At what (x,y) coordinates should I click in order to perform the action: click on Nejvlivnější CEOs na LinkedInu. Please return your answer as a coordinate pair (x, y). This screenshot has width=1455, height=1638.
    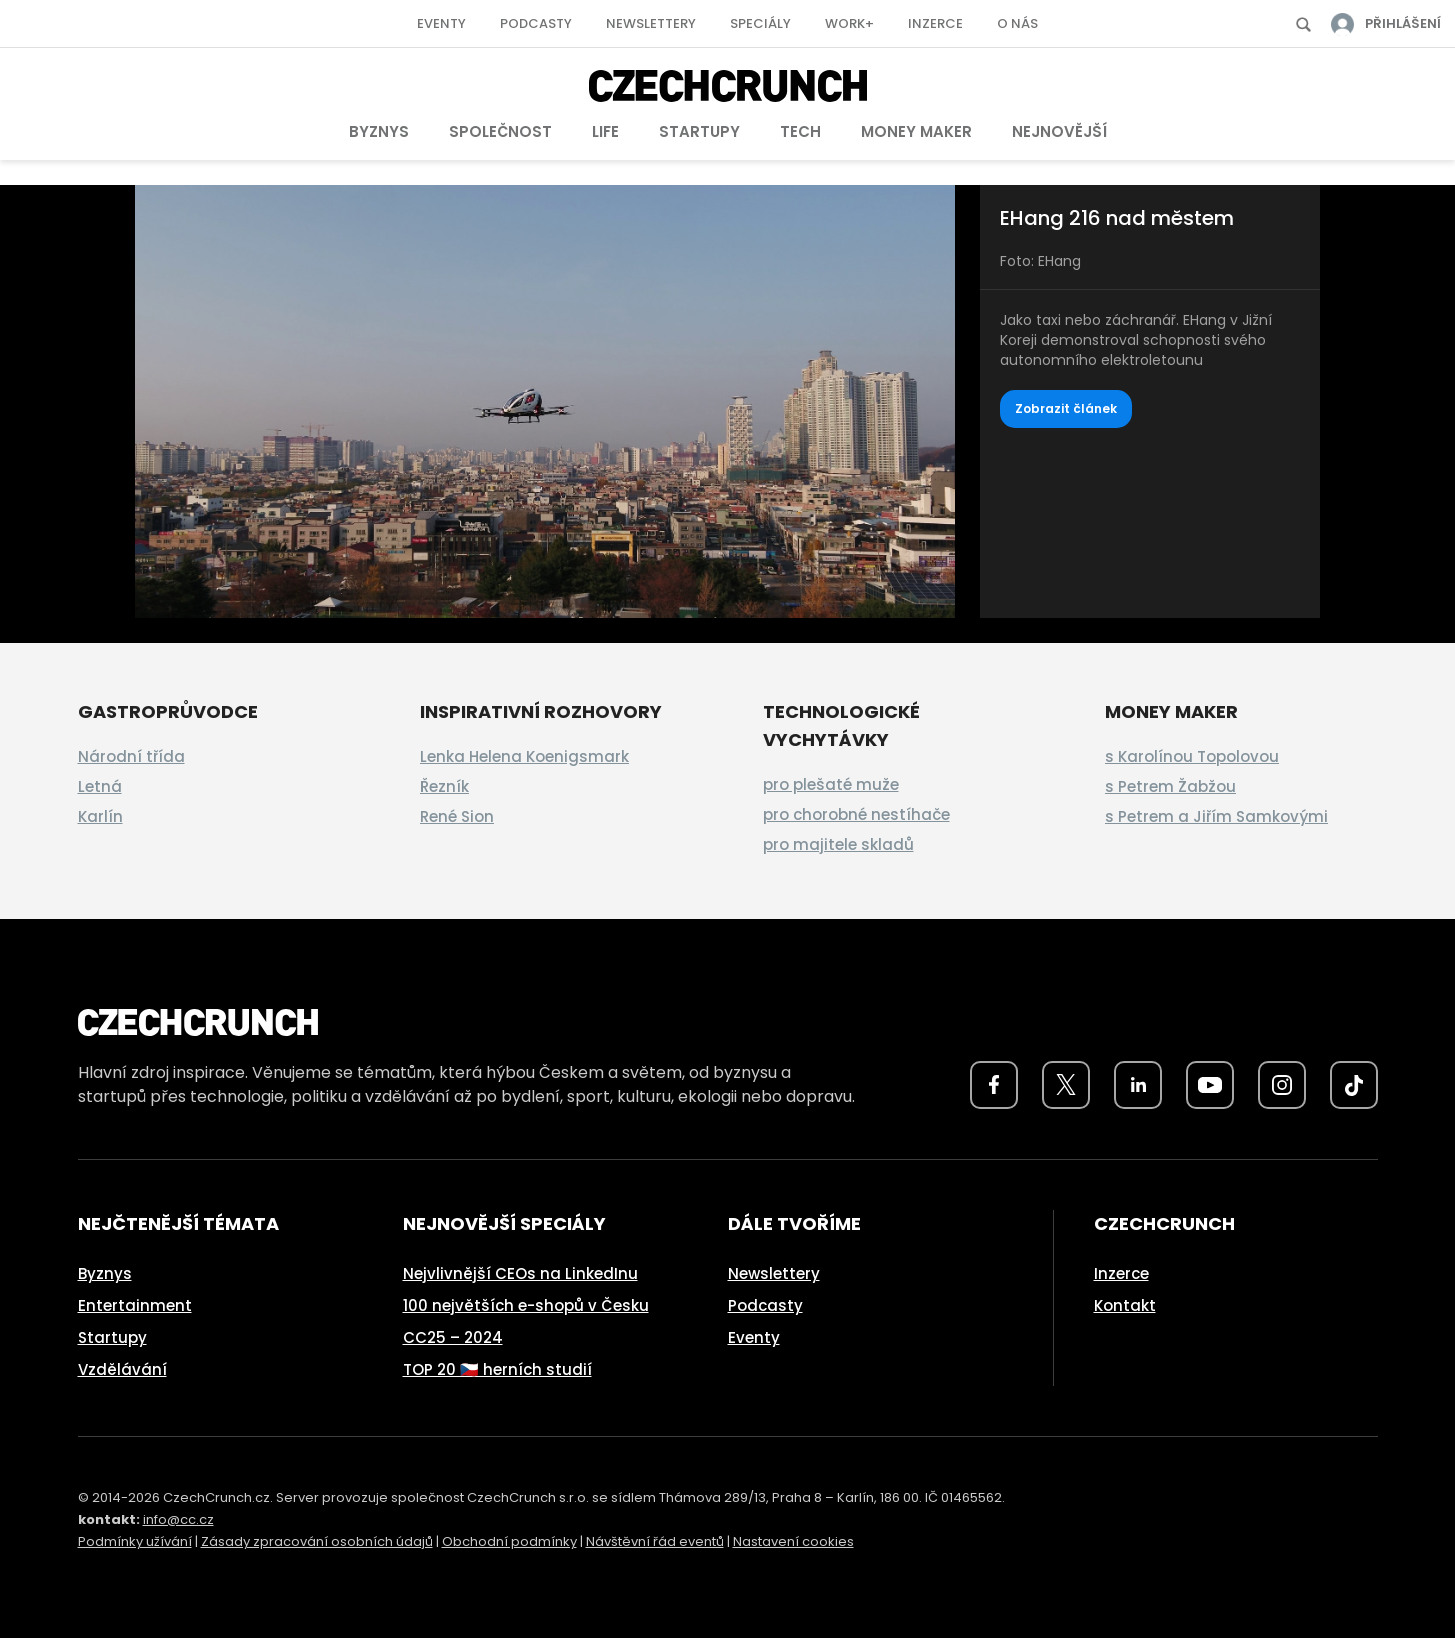
    Looking at the image, I should click on (520, 1273).